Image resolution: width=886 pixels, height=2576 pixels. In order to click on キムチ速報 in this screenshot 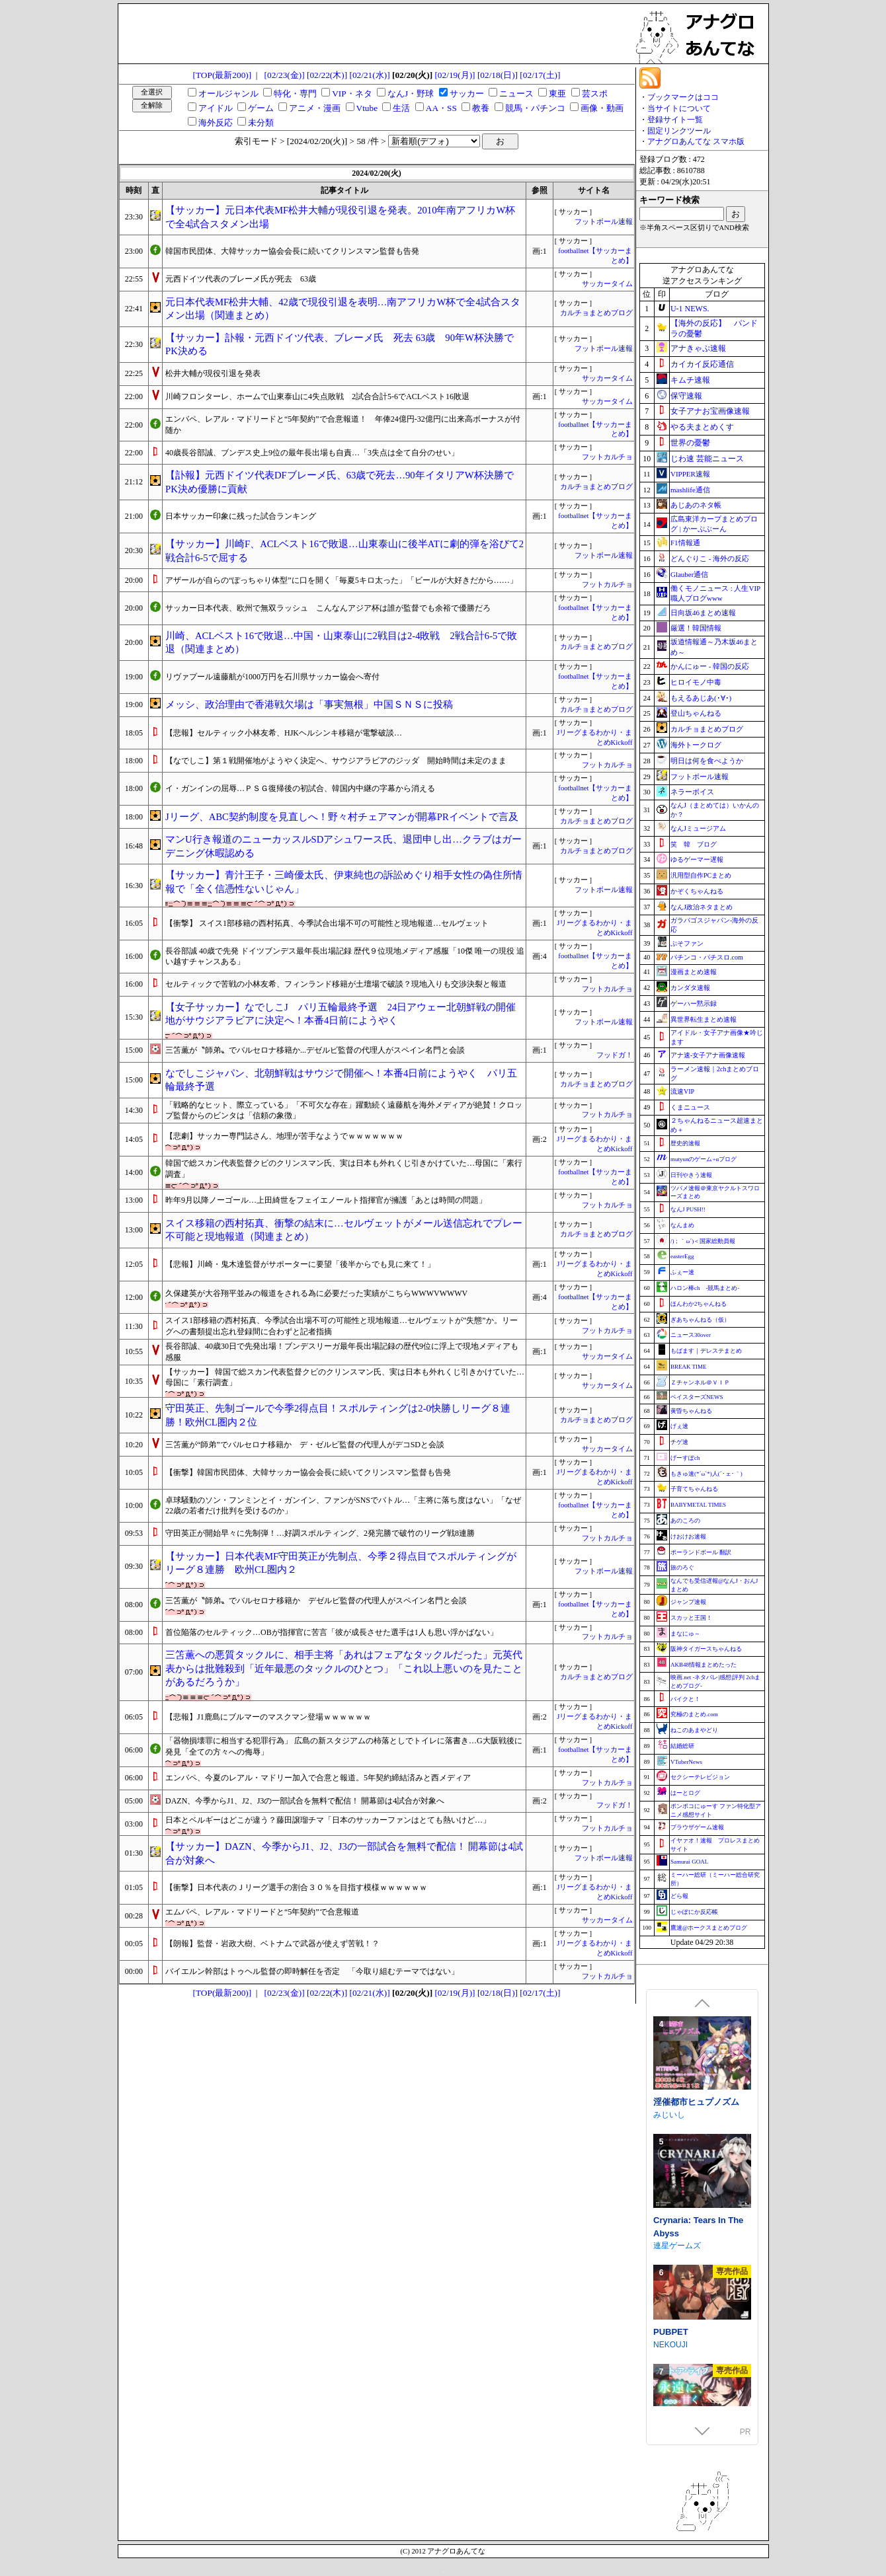, I will do `click(690, 380)`.